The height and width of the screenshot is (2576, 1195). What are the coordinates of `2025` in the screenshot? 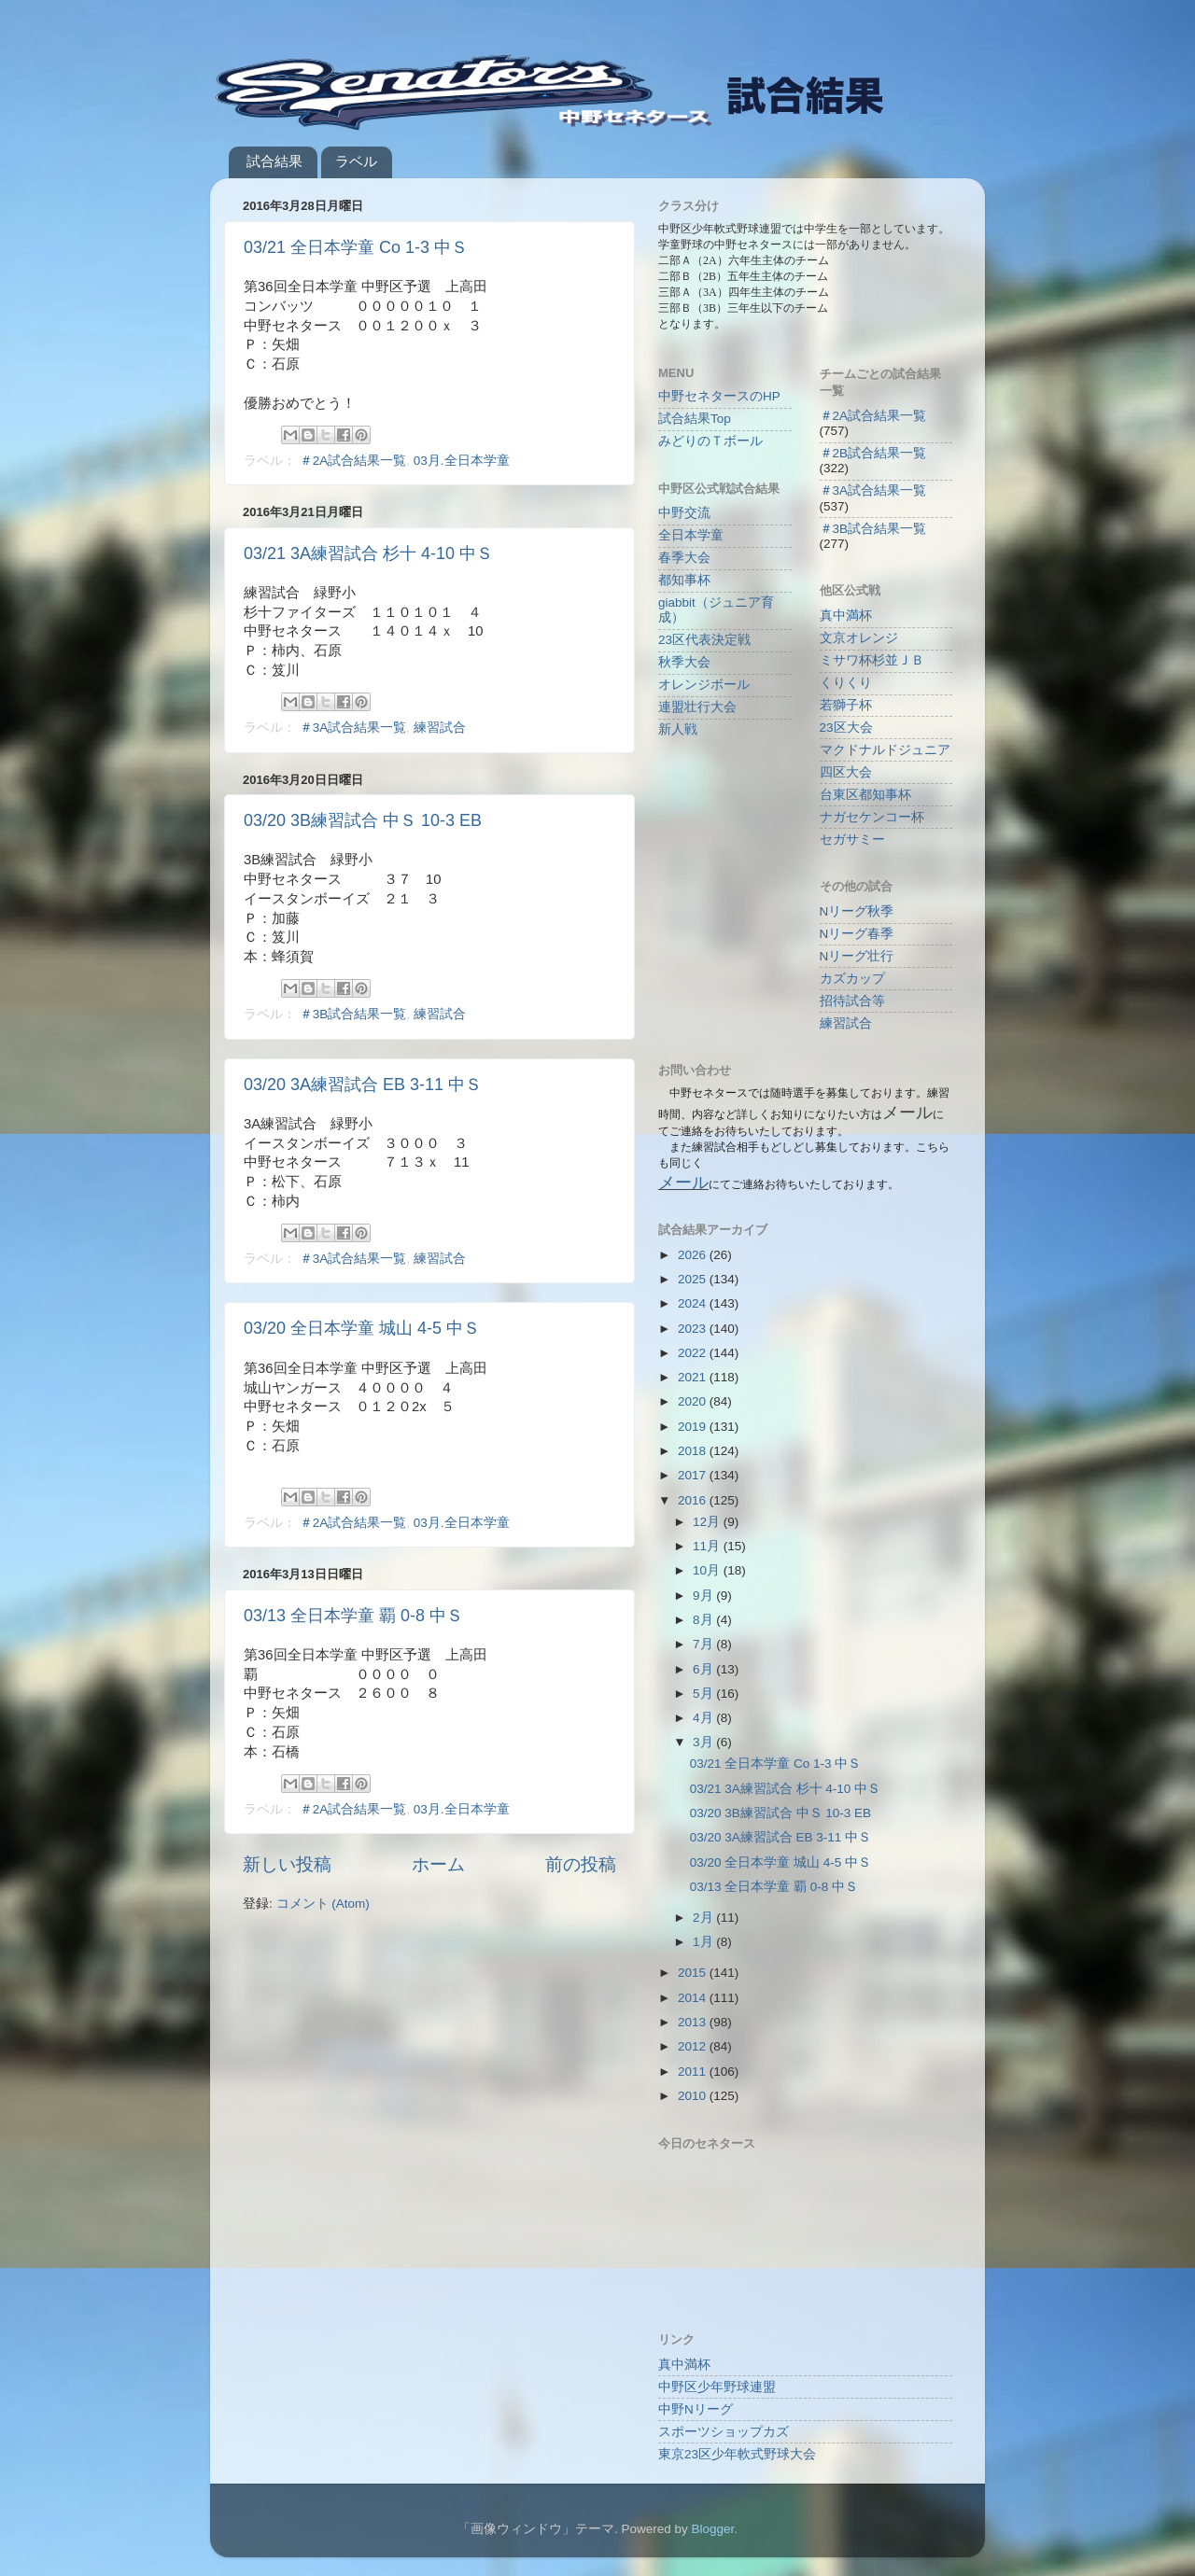 It's located at (694, 1279).